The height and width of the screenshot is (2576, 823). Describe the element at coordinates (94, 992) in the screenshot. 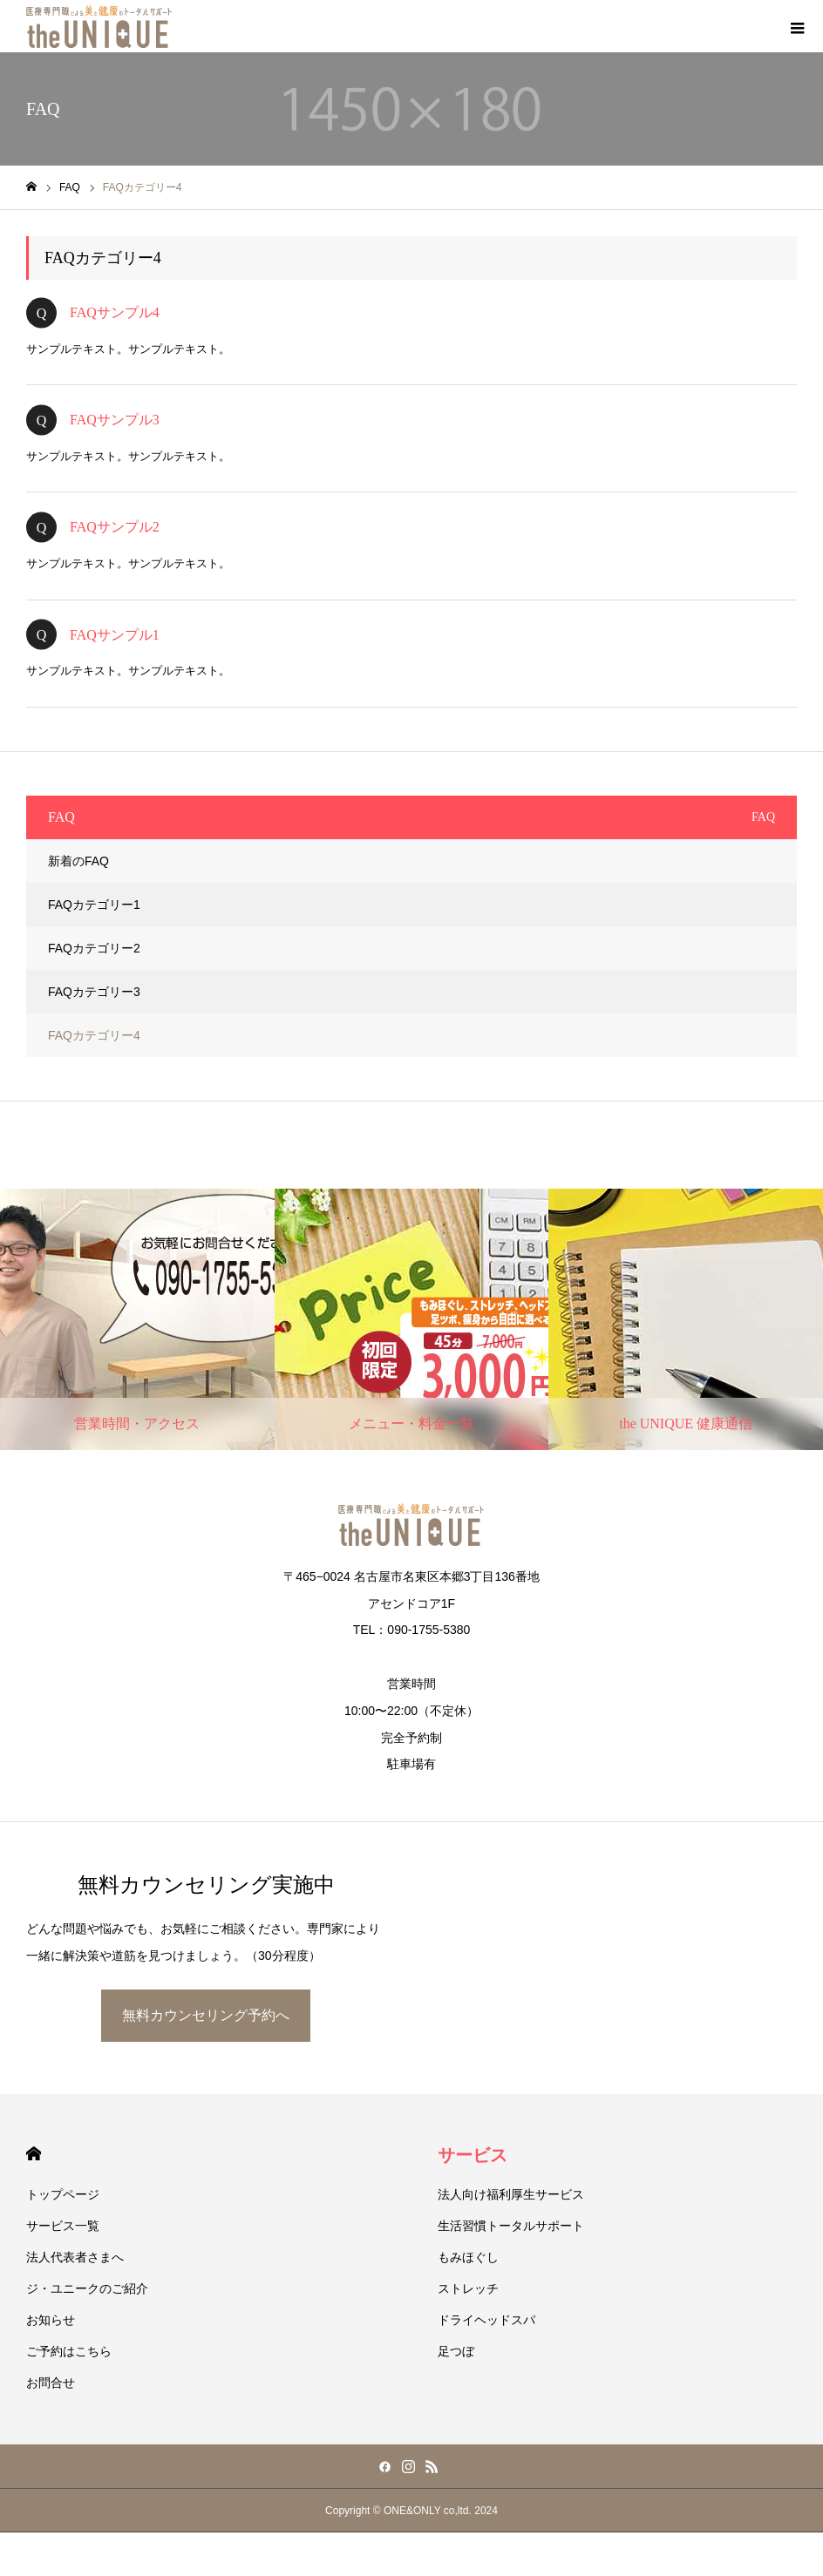

I see `FAQカテゴリー3` at that location.